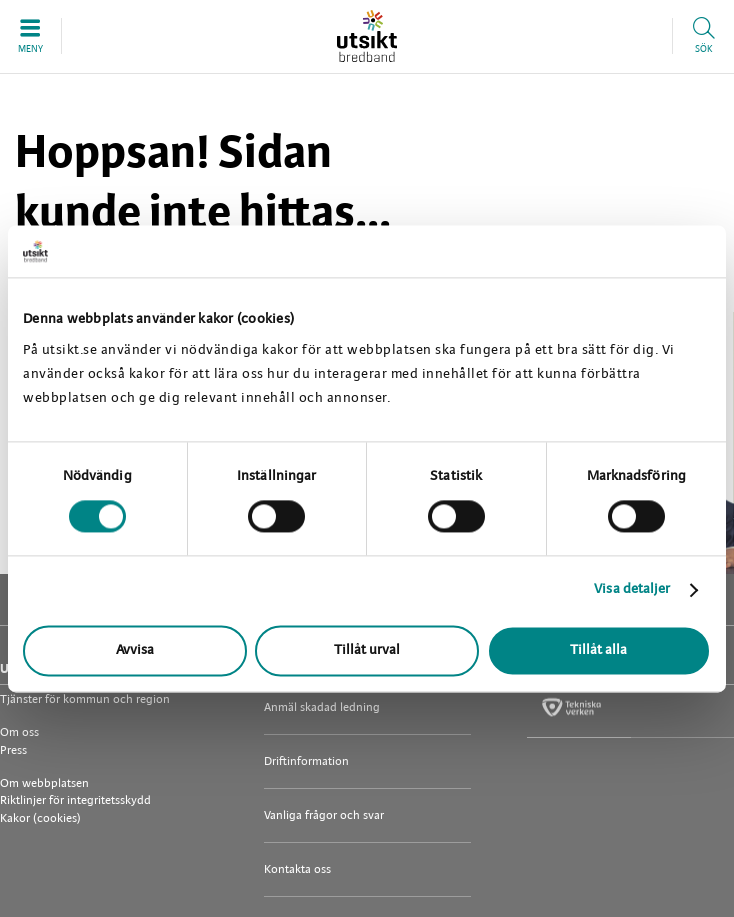 This screenshot has height=917, width=734. What do you see at coordinates (306, 761) in the screenshot?
I see `Driftinformation` at bounding box center [306, 761].